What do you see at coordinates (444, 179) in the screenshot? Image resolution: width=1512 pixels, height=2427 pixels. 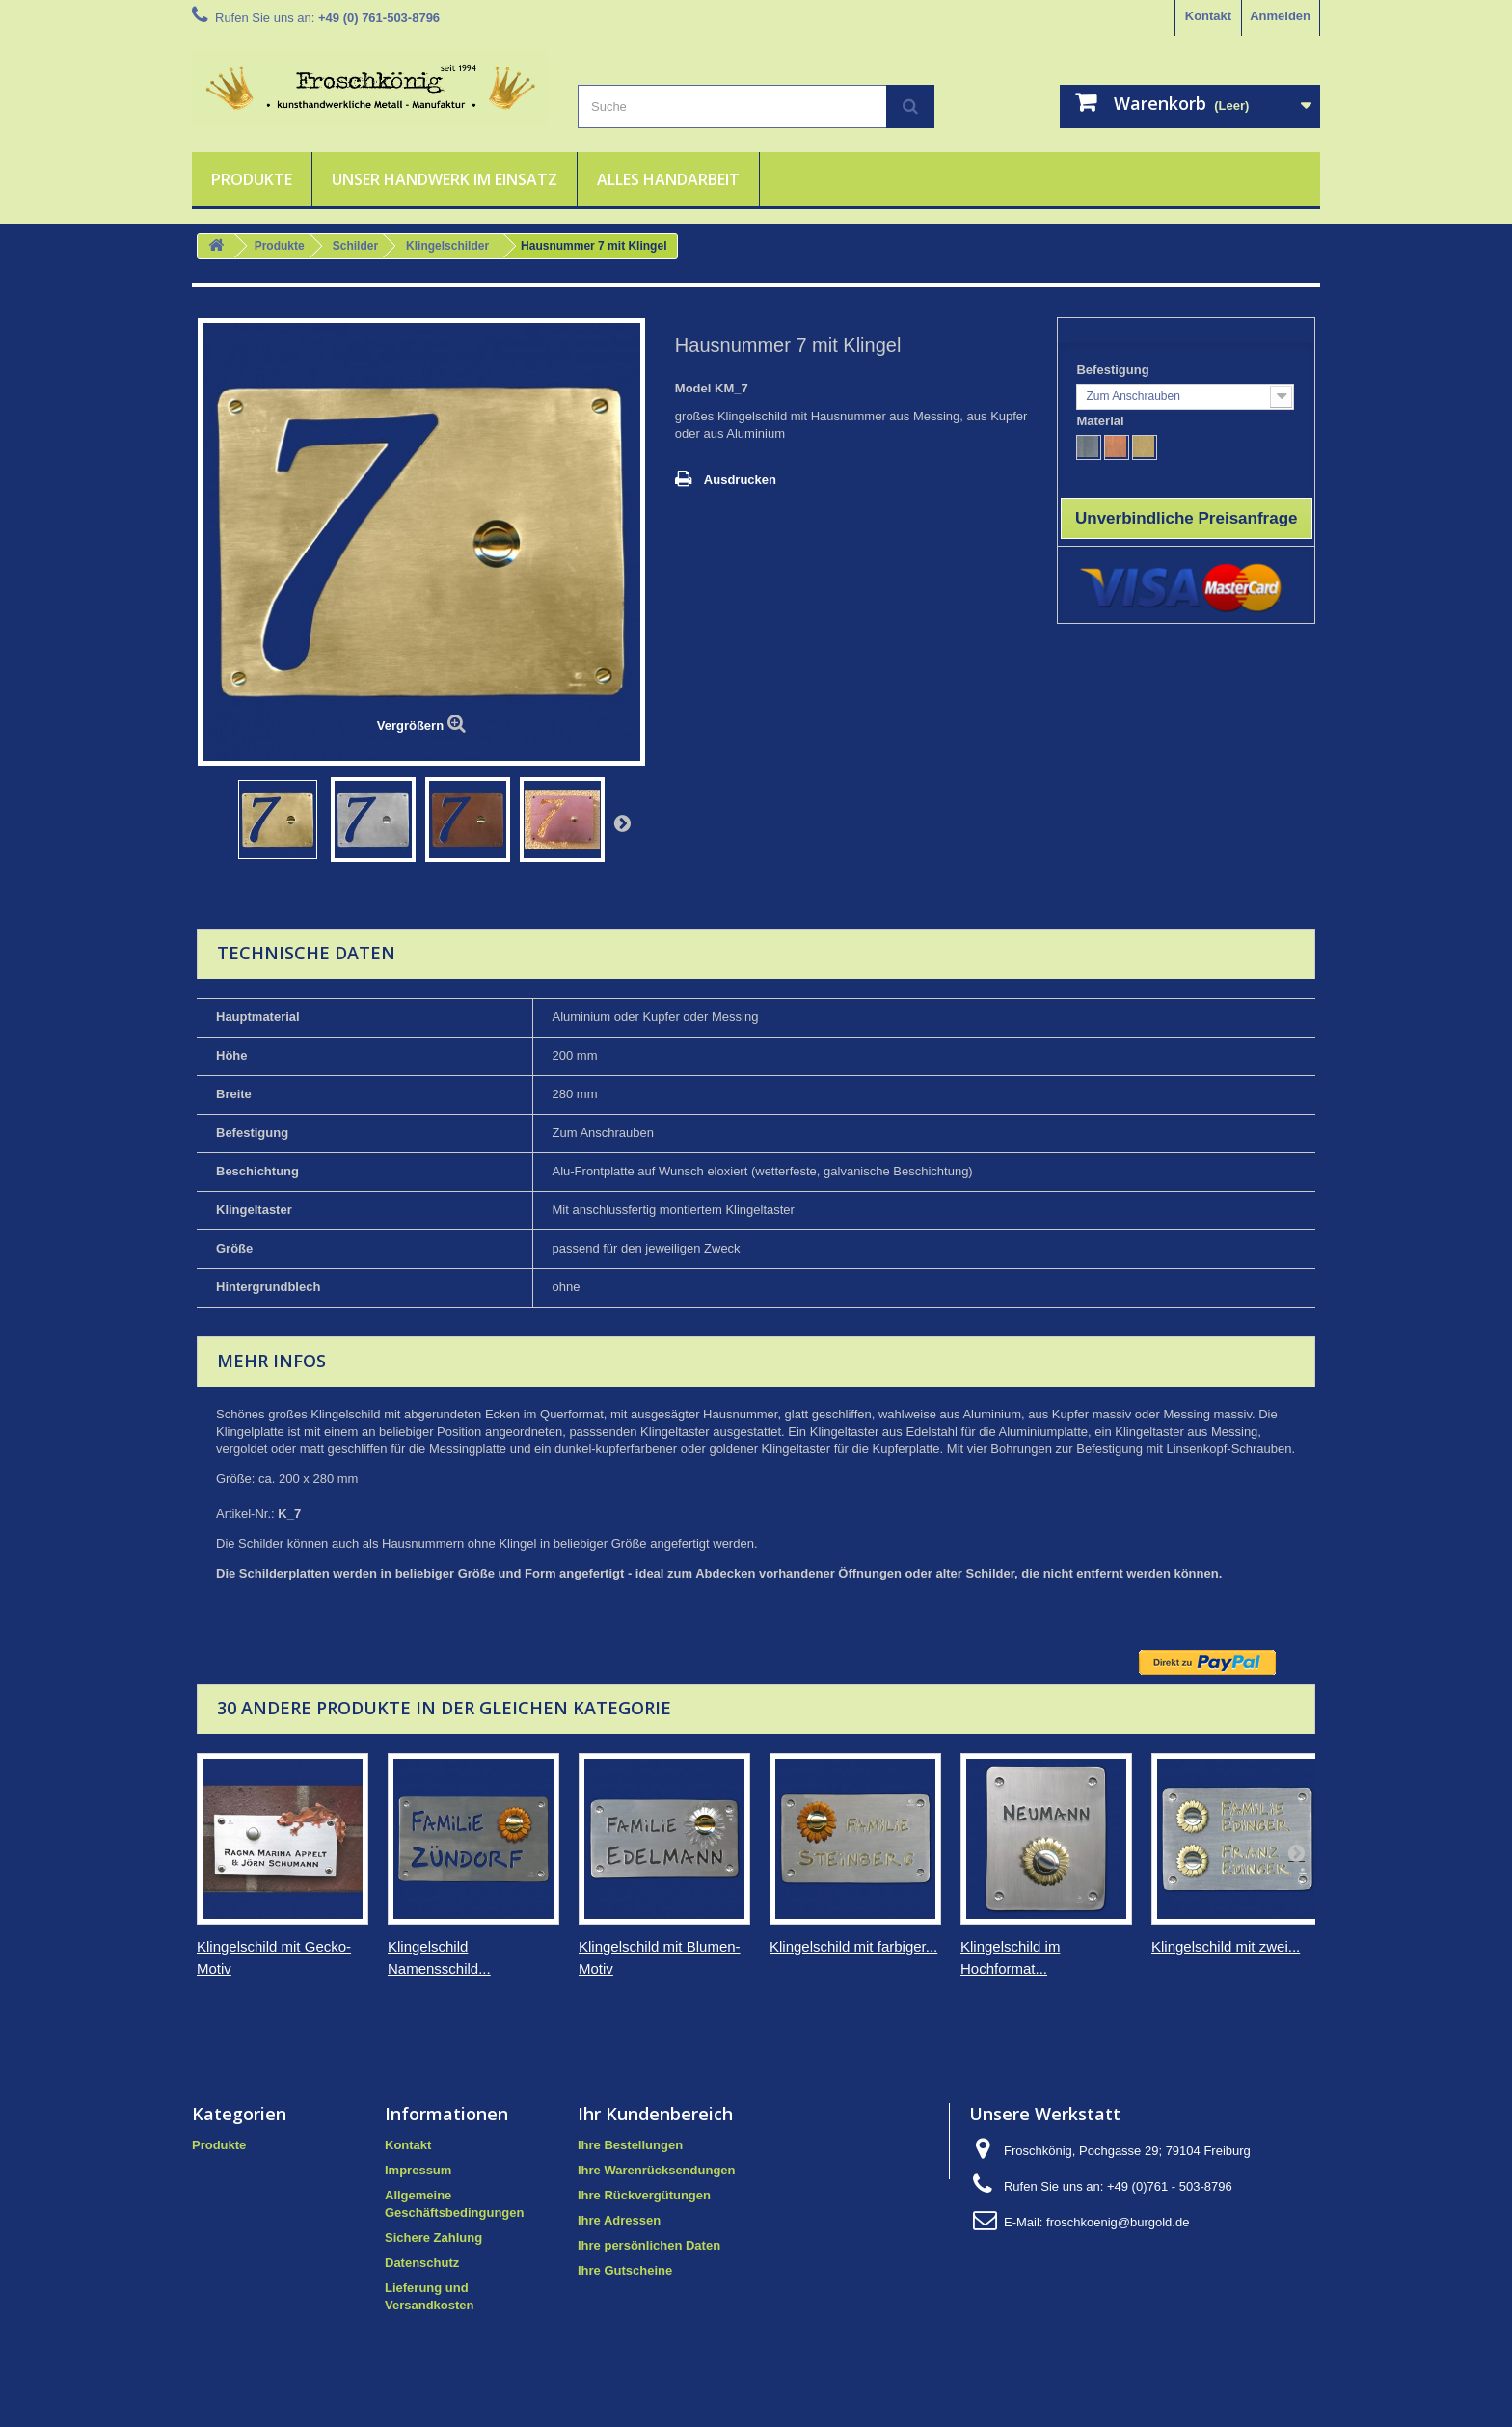 I see `Unser Handwerk im Einsatz` at bounding box center [444, 179].